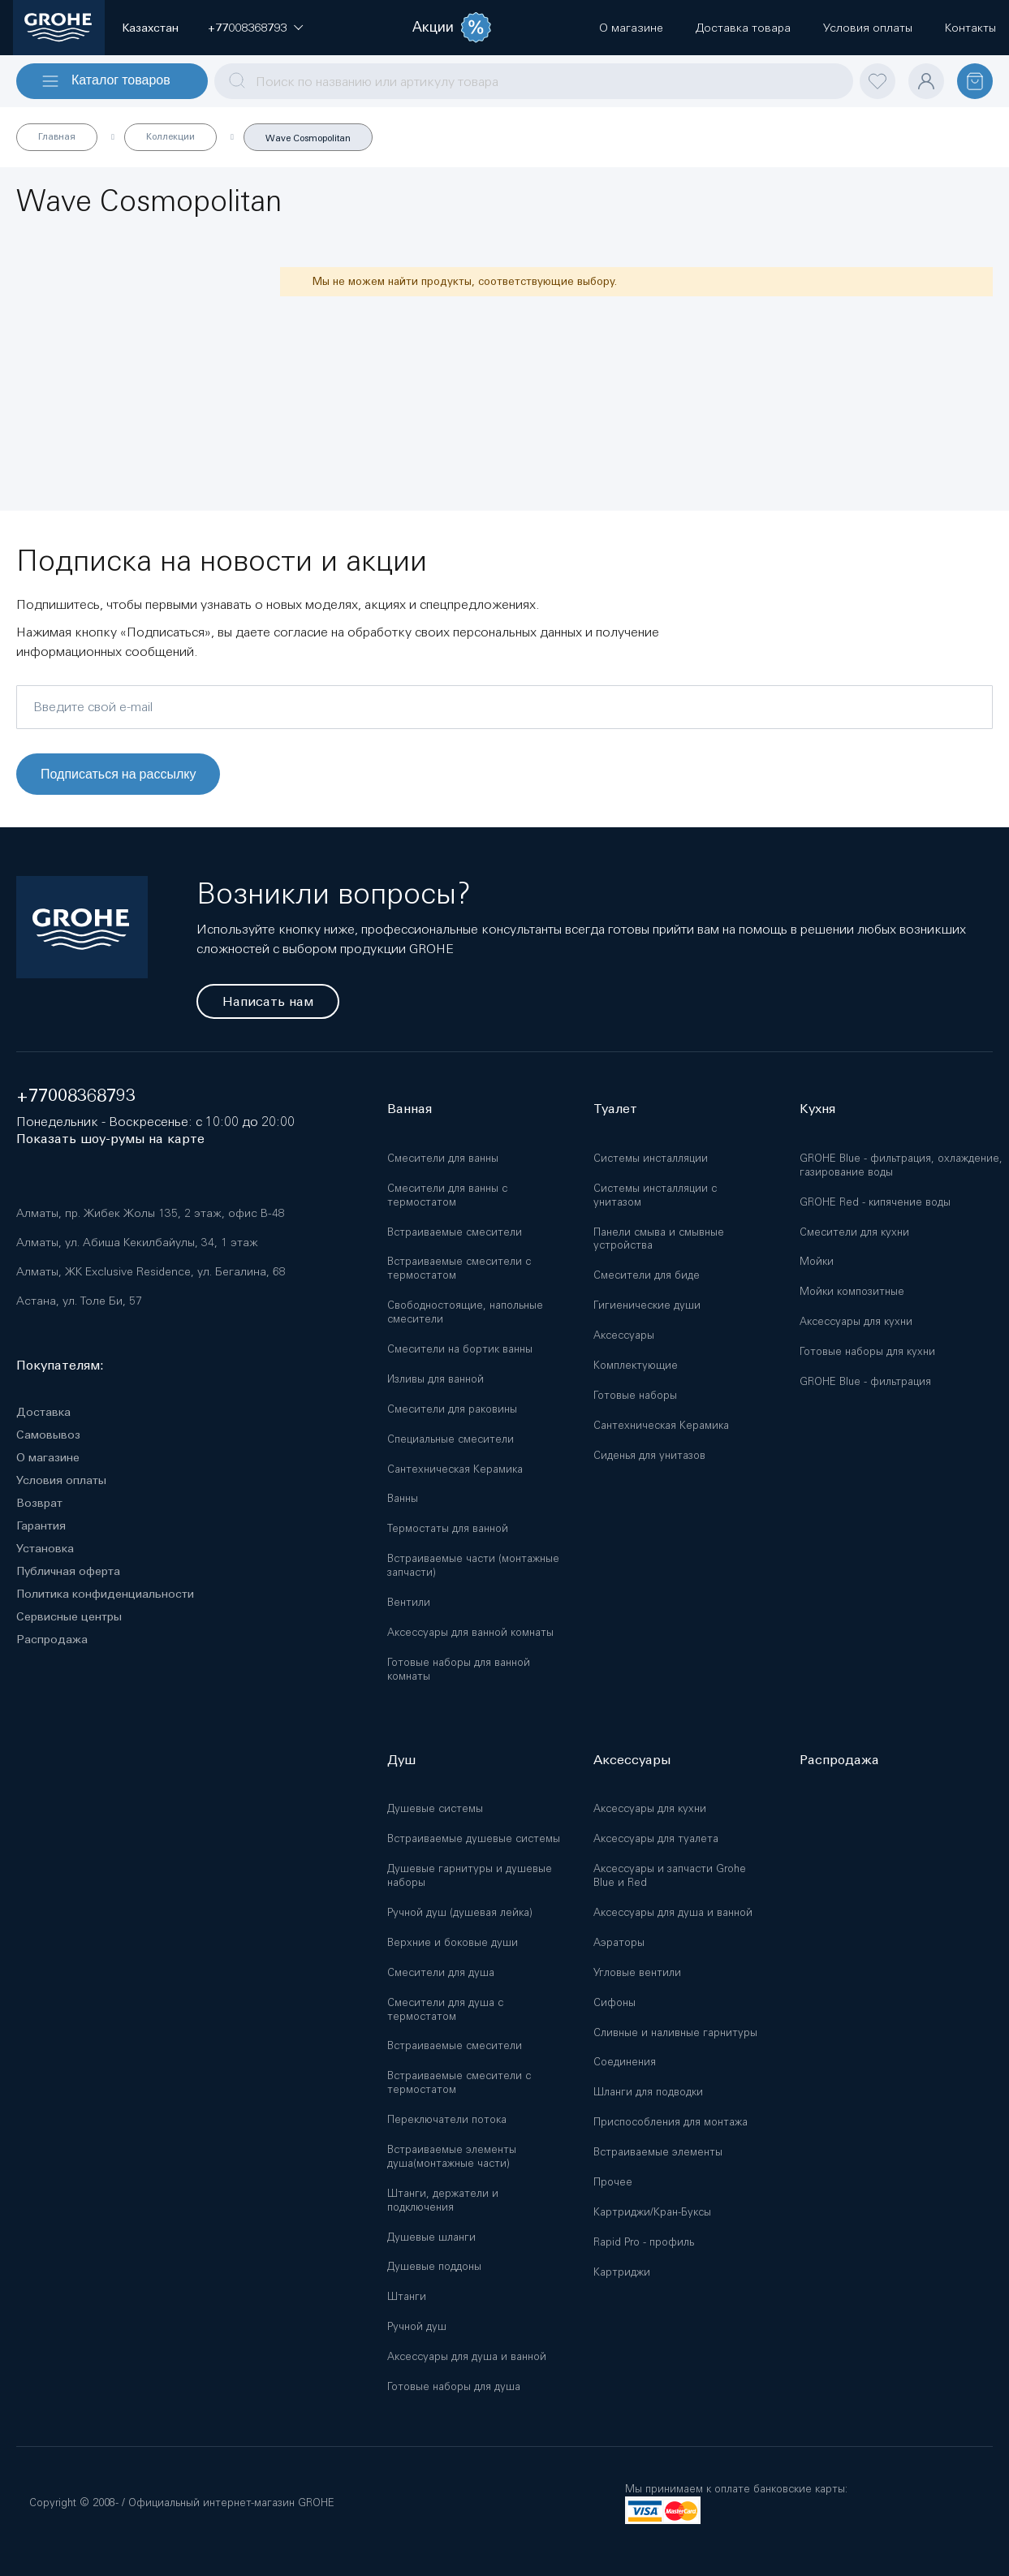 This screenshot has width=1009, height=2576. I want to click on Доставка, so click(43, 1411).